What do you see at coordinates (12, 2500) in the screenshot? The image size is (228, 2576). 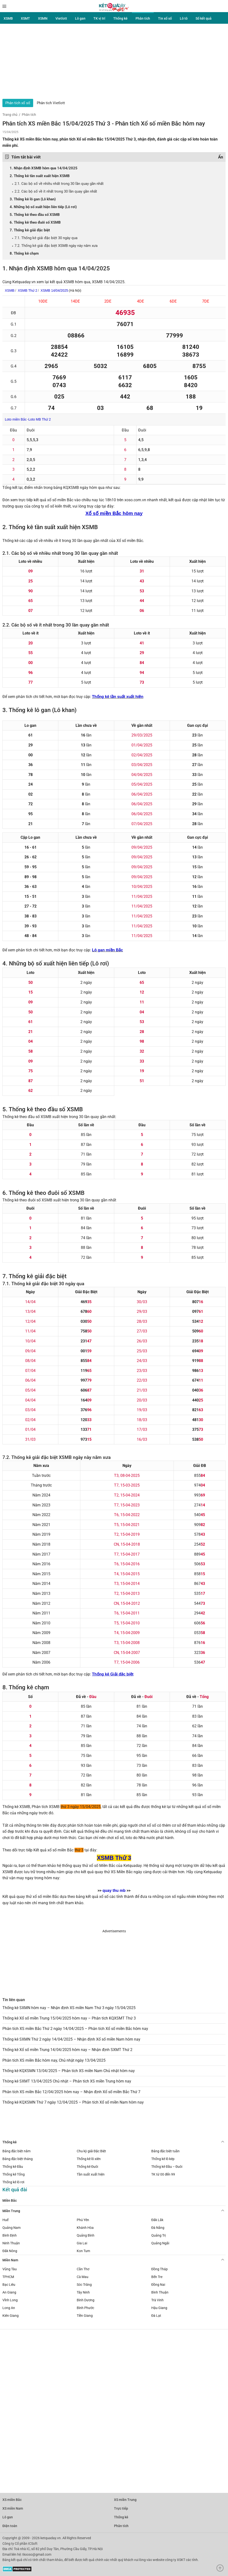 I see `XS miền Bắc` at bounding box center [12, 2500].